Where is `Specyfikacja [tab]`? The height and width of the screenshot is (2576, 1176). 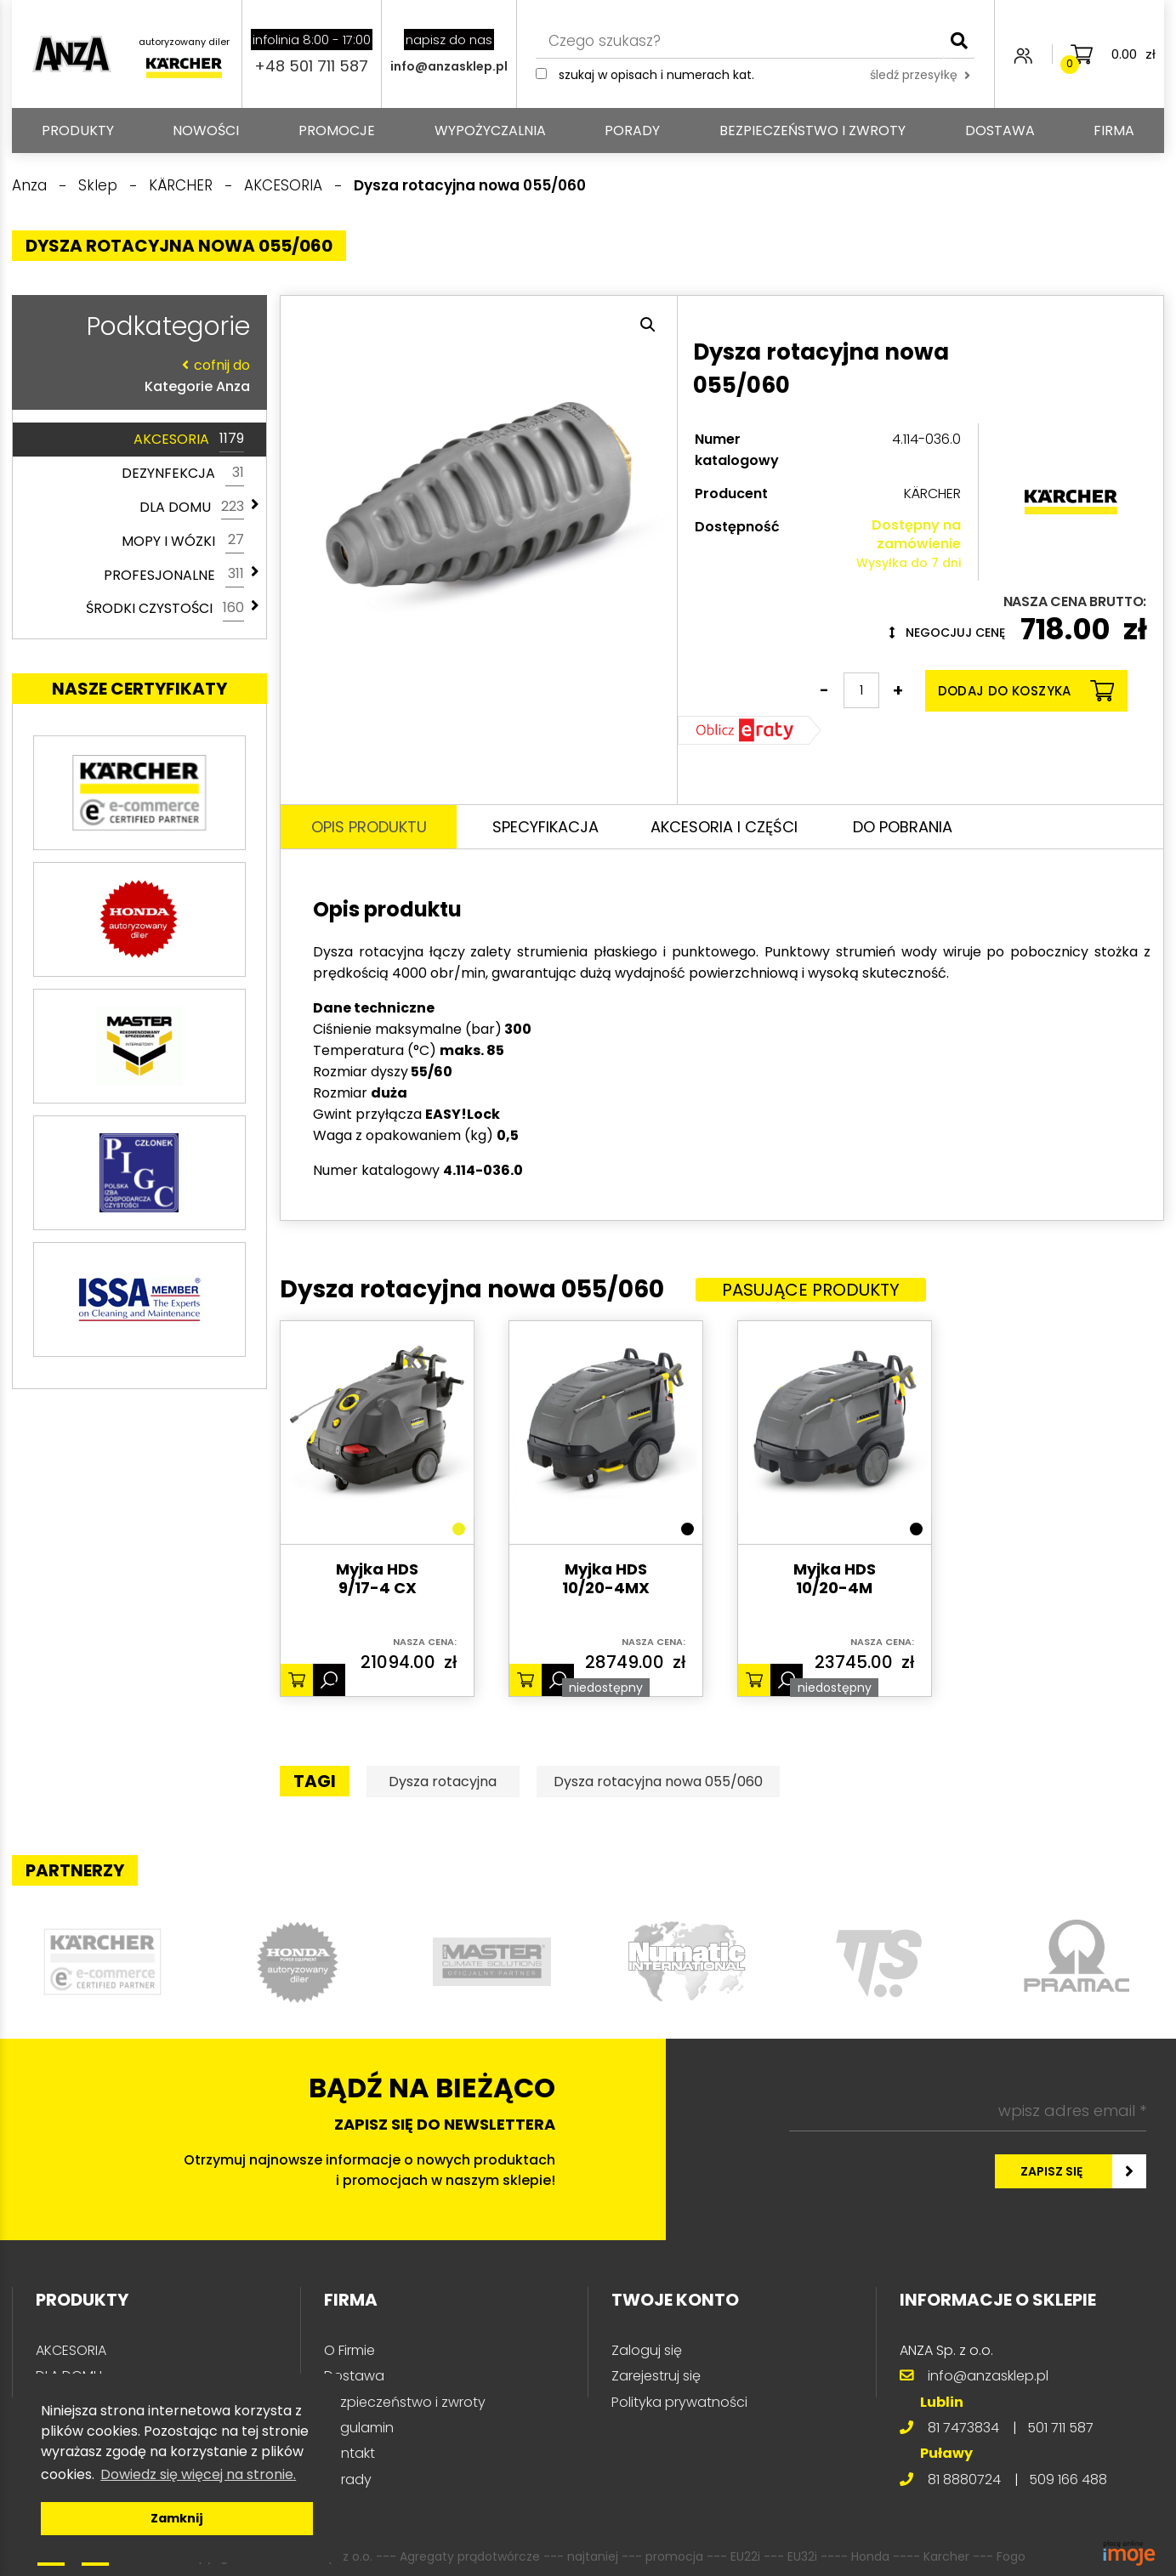 Specyfikacja [tab] is located at coordinates (545, 826).